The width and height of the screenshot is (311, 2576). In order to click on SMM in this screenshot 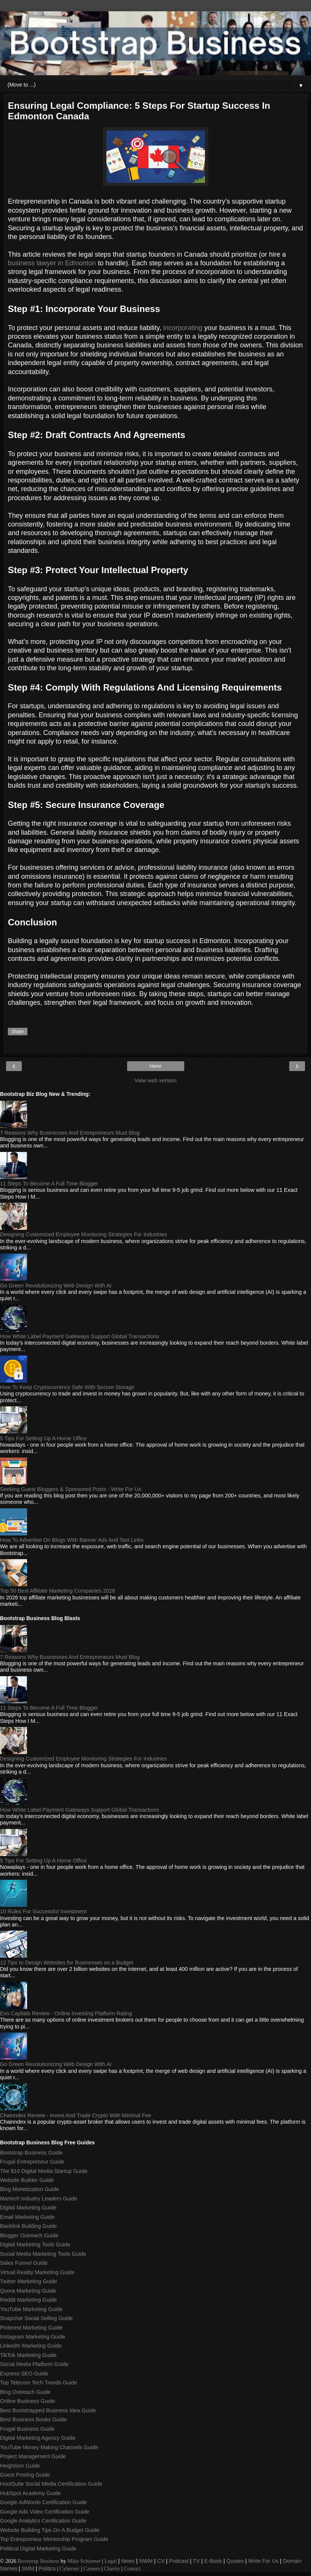, I will do `click(27, 2568)`.